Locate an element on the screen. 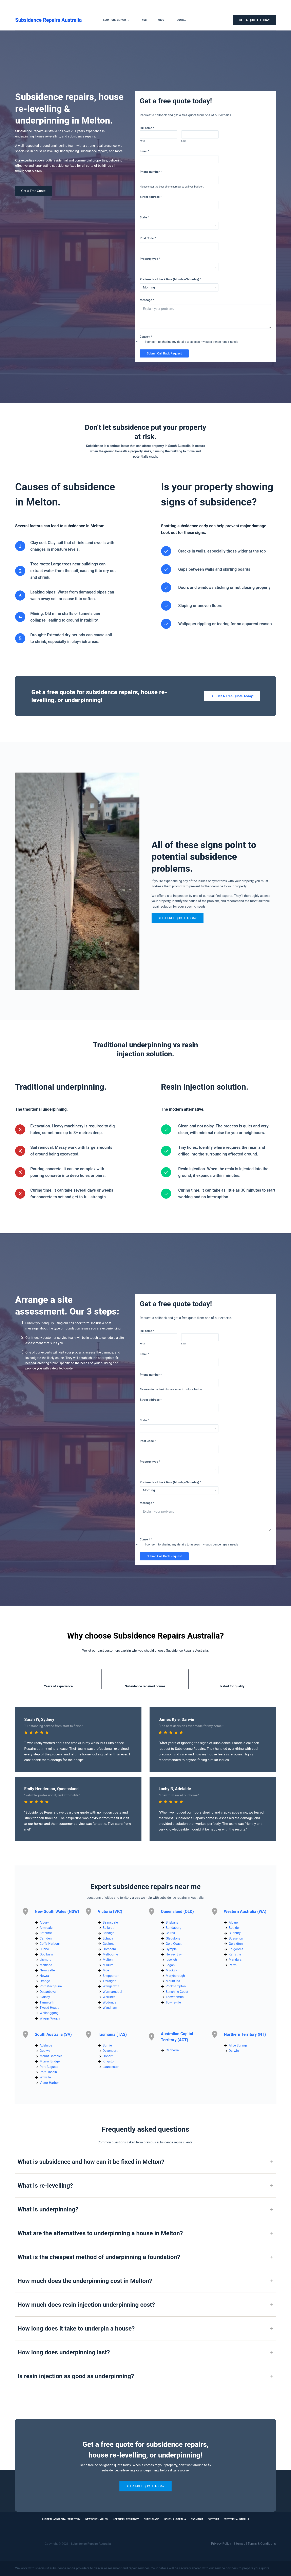 The width and height of the screenshot is (291, 2576). Tasmania is located at coordinates (197, 2519).